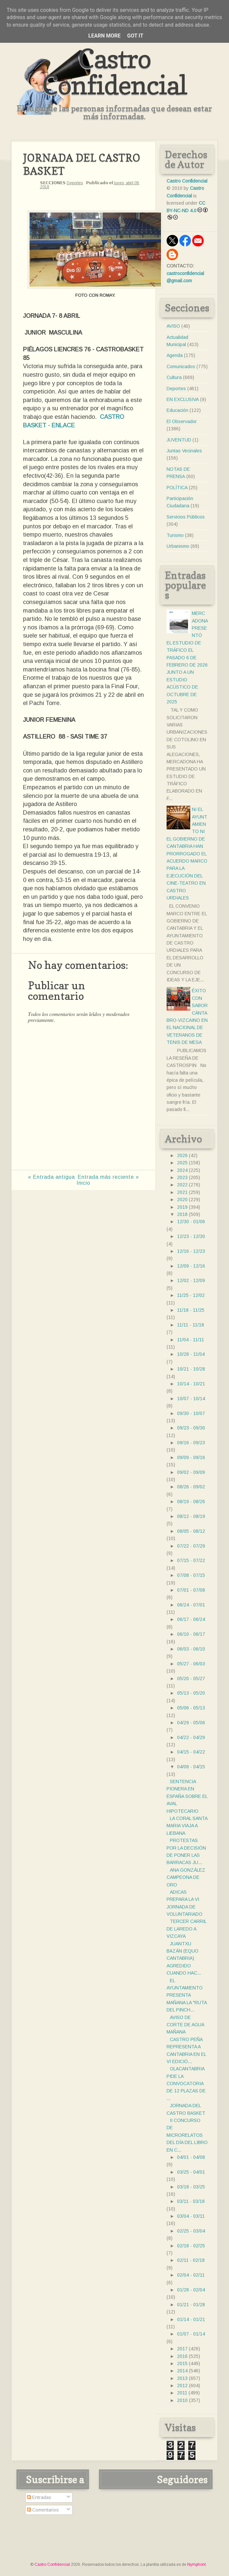  Describe the element at coordinates (191, 1369) in the screenshot. I see `10/21 - 10/28` at that location.